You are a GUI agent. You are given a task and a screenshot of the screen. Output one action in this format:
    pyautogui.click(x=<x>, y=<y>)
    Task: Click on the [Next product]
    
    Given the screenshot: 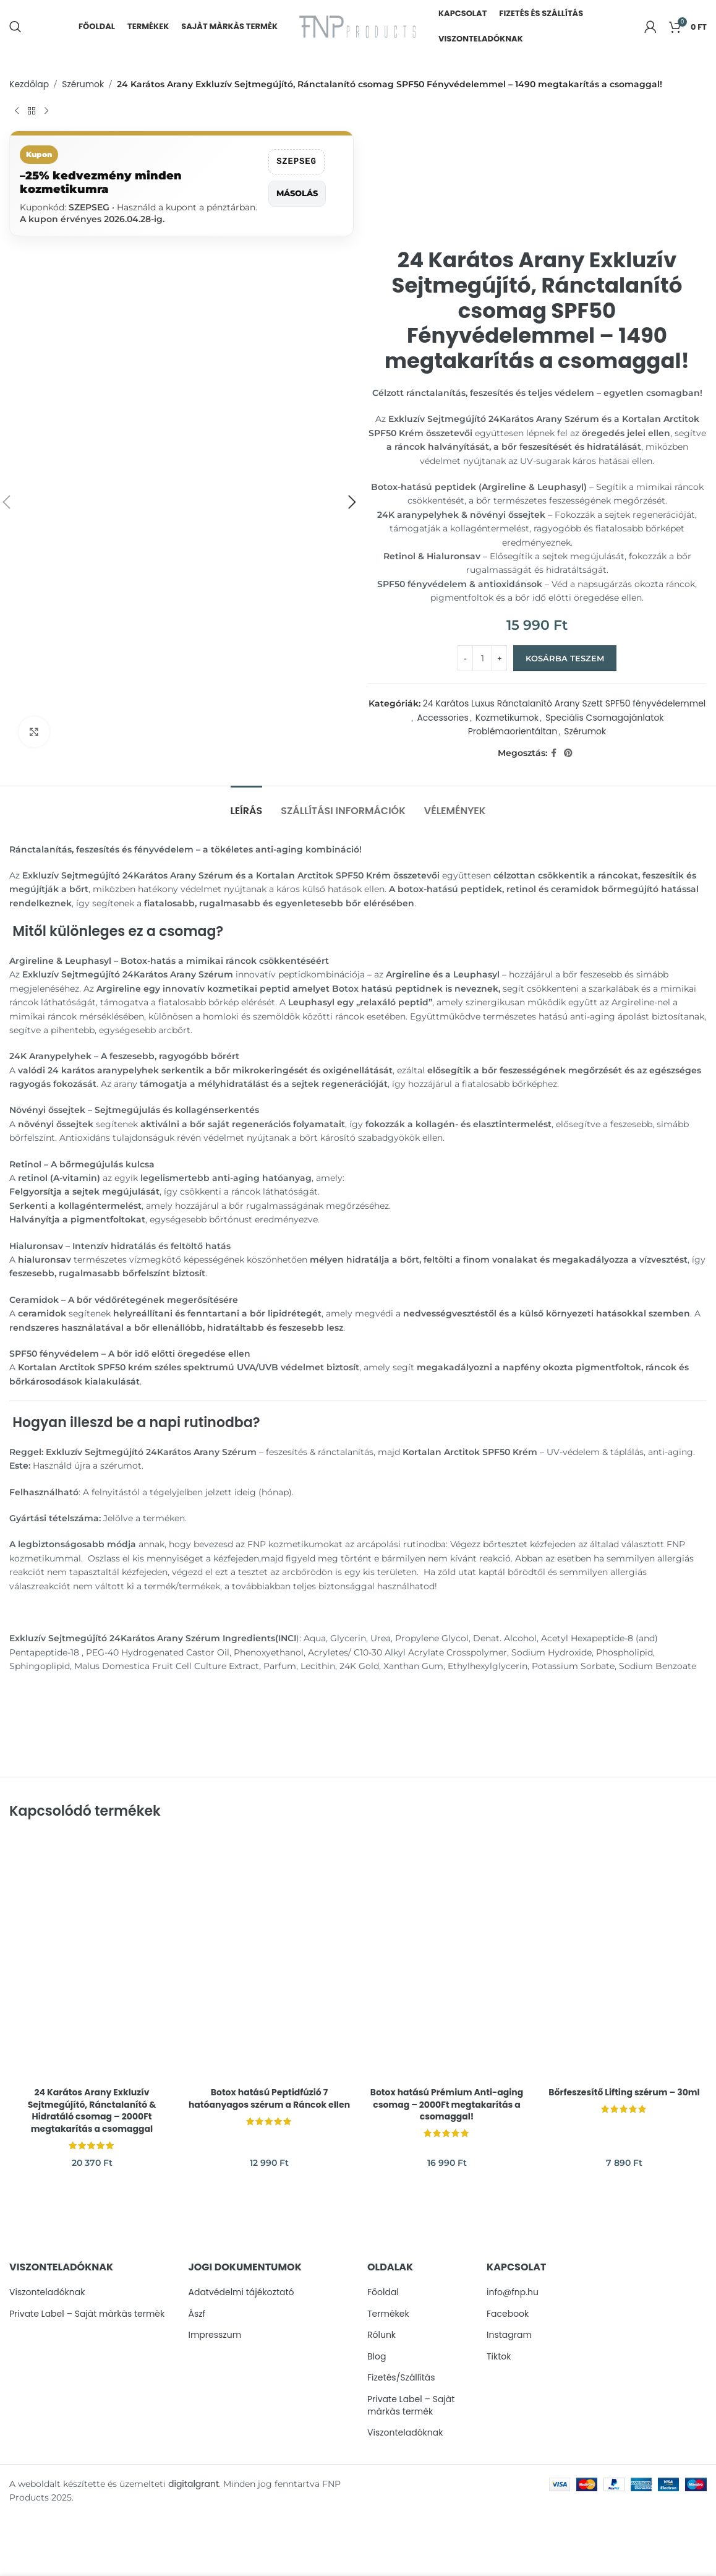 What is the action you would take?
    pyautogui.click(x=46, y=110)
    